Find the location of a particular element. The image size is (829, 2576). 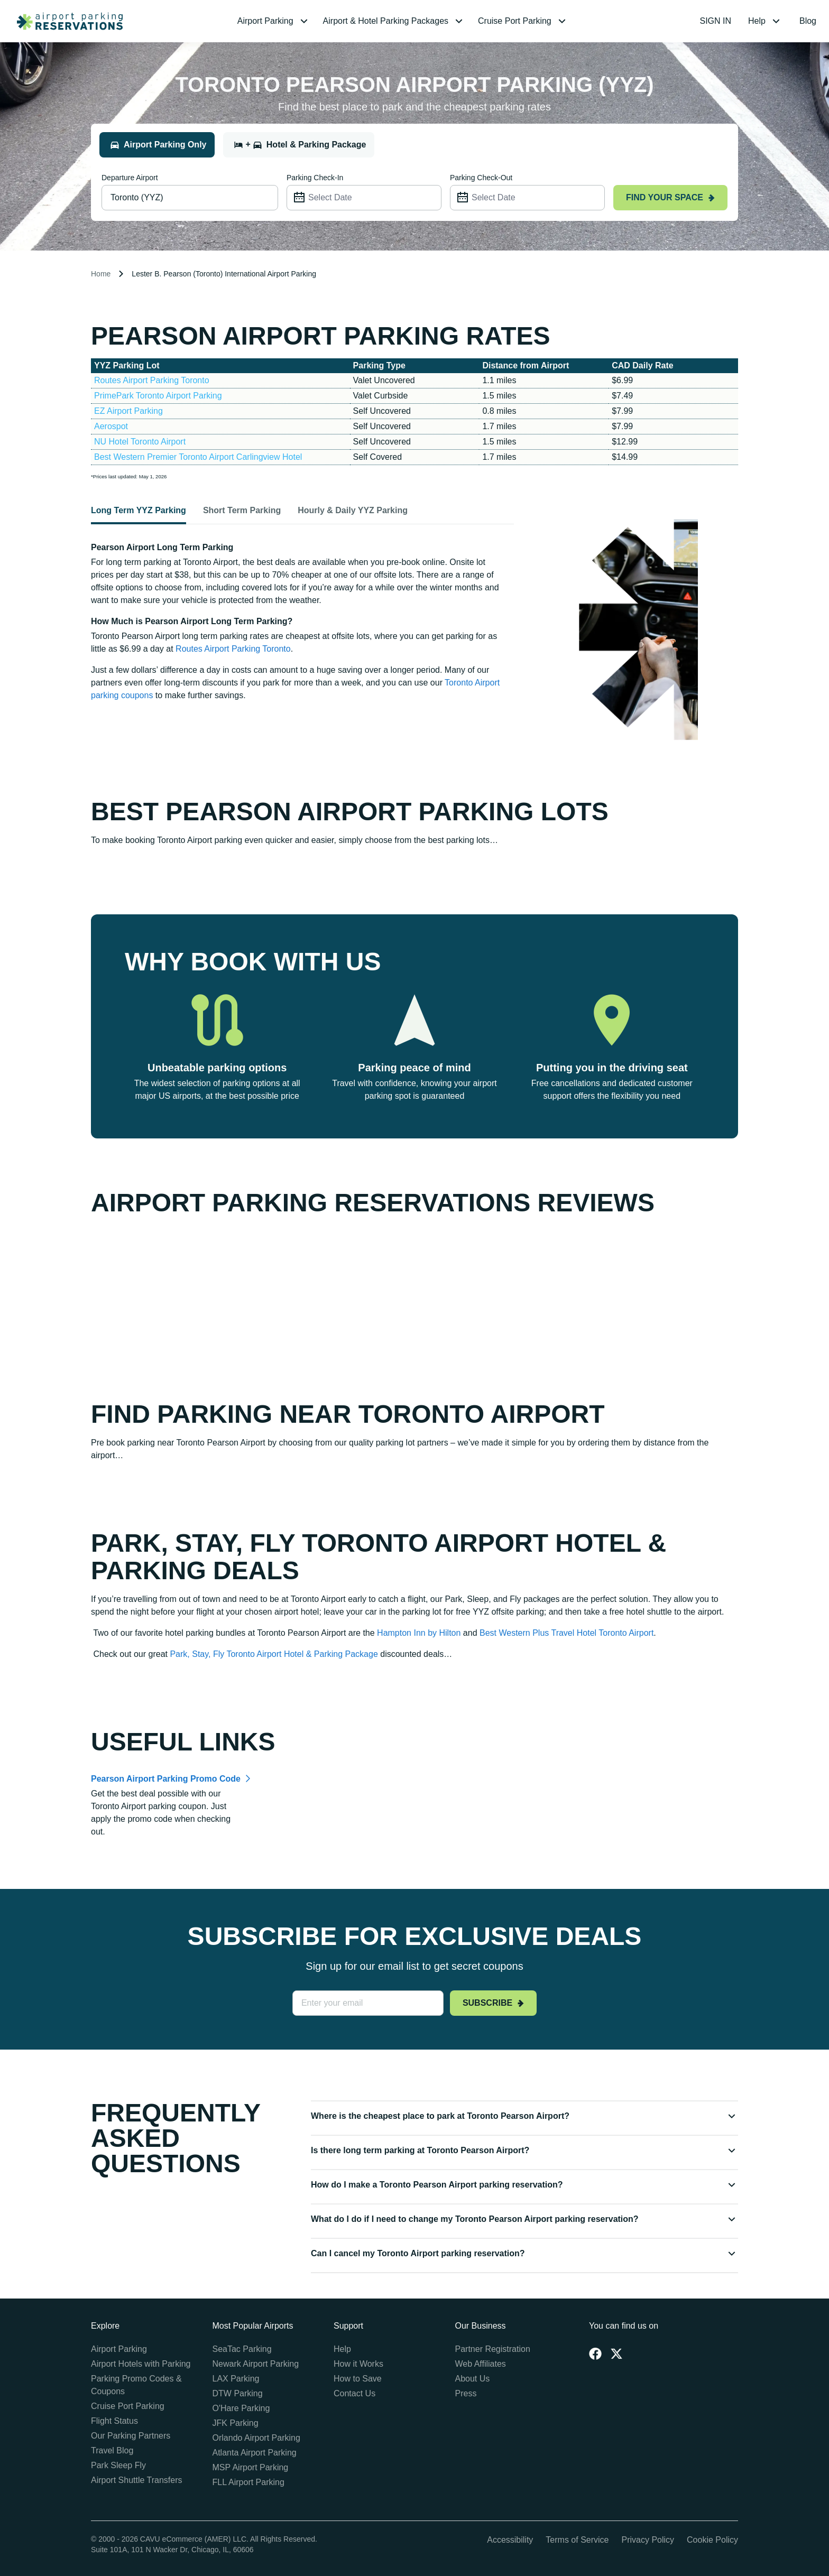

Help is located at coordinates (342, 2349).